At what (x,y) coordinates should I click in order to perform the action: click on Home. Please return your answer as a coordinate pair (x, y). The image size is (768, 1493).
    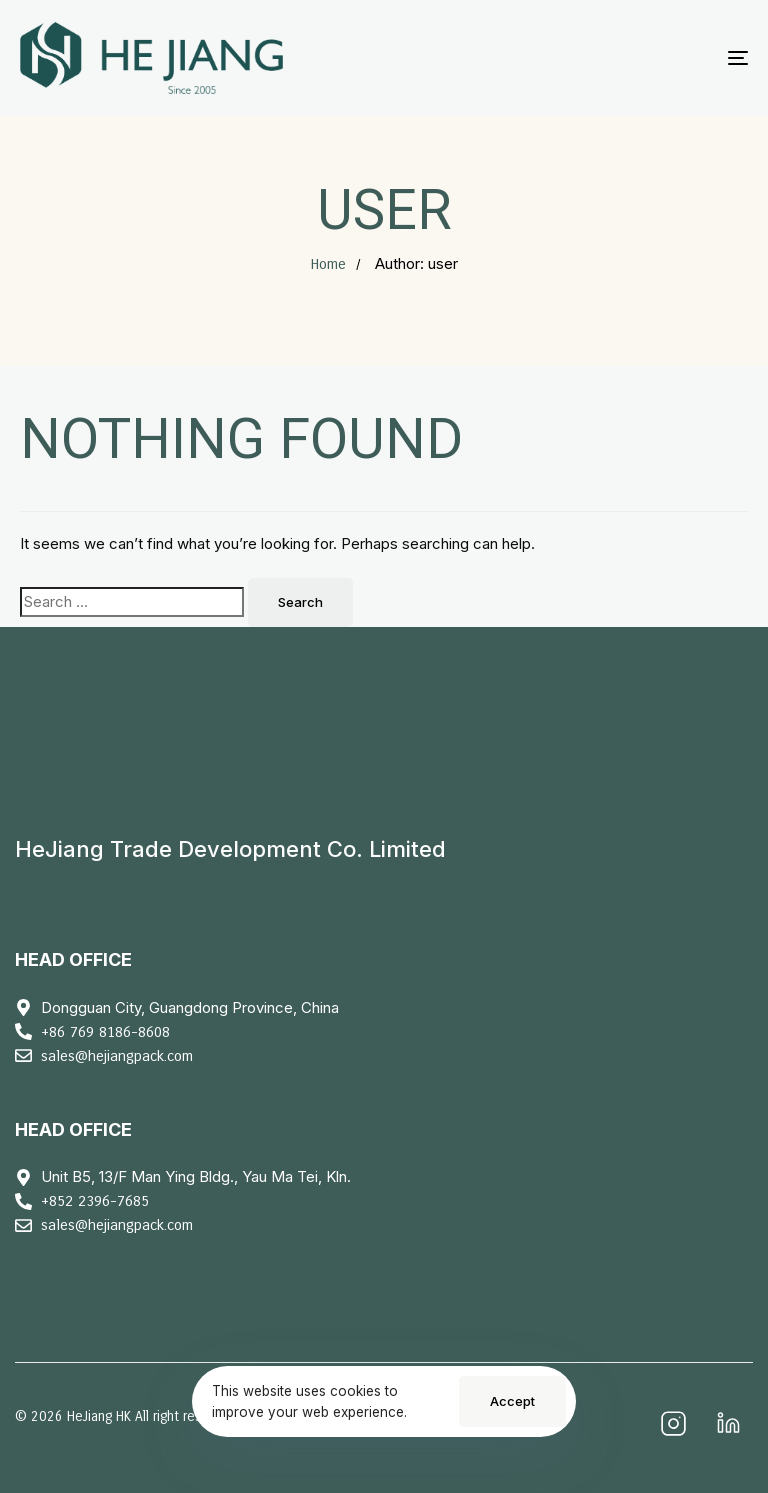
    Looking at the image, I should click on (328, 264).